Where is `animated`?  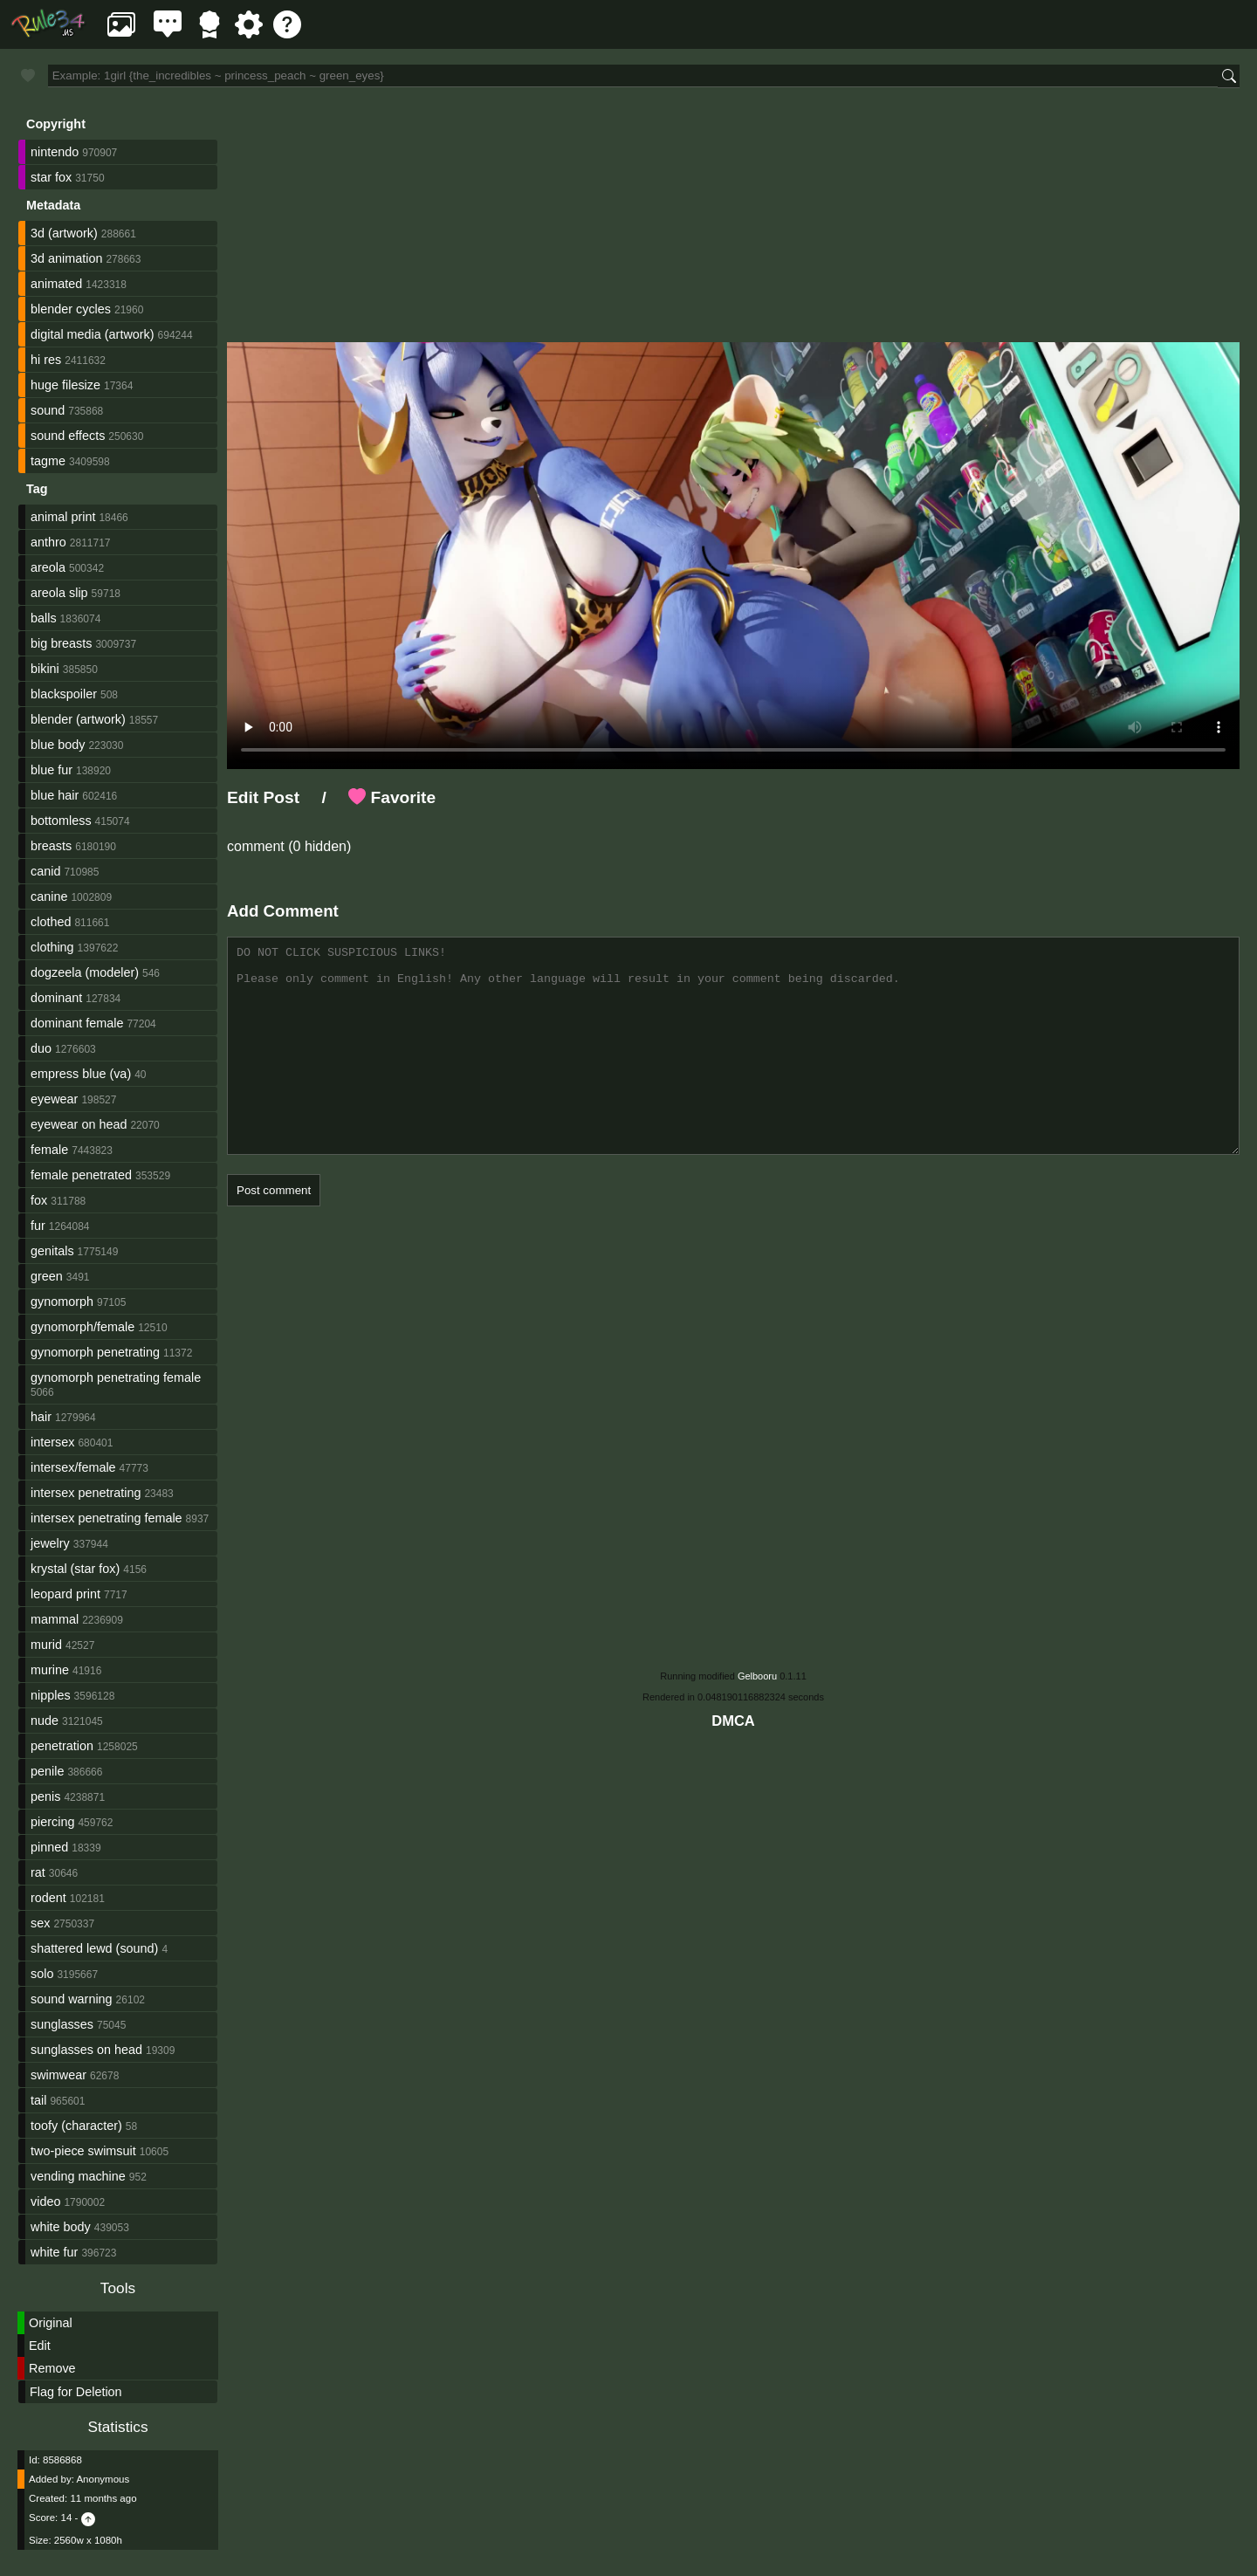
animated is located at coordinates (56, 284).